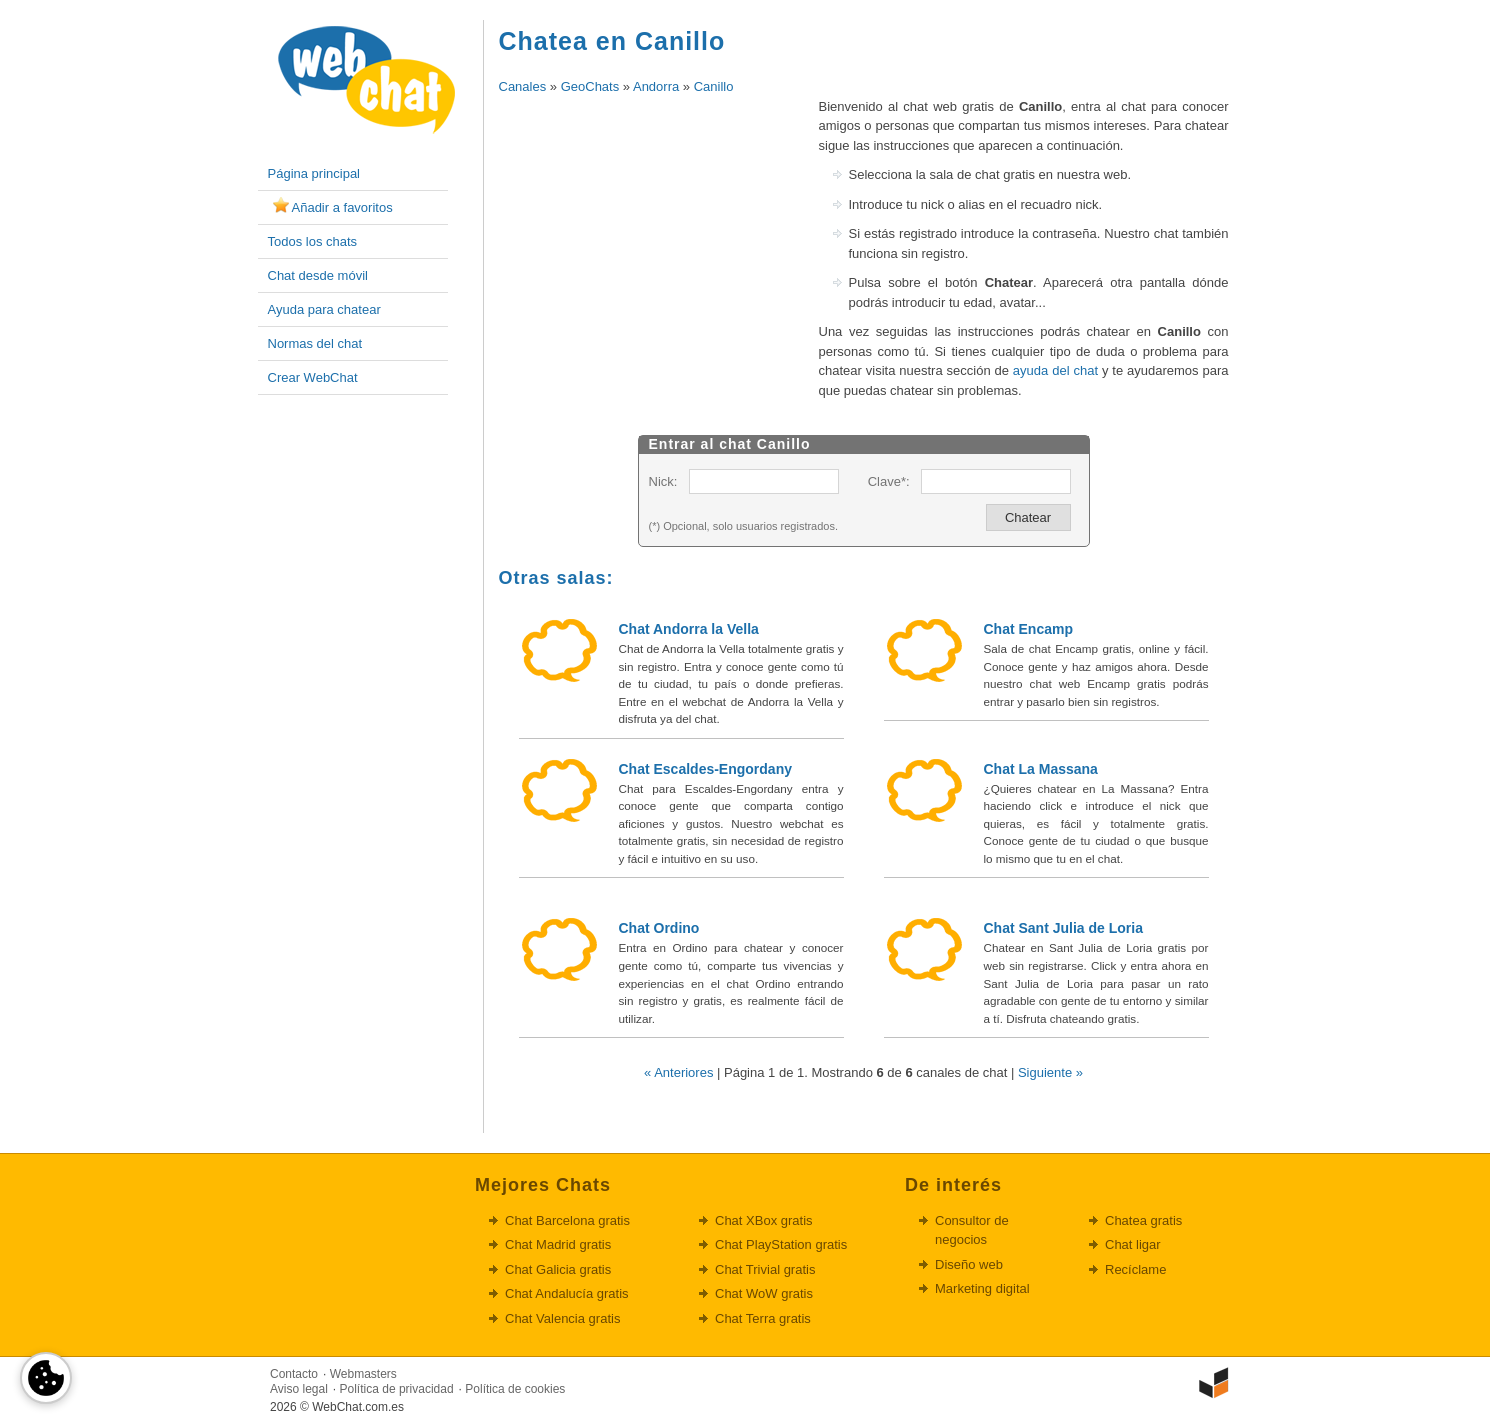 Image resolution: width=1490 pixels, height=1424 pixels. I want to click on Ayuda para chatear, so click(324, 309).